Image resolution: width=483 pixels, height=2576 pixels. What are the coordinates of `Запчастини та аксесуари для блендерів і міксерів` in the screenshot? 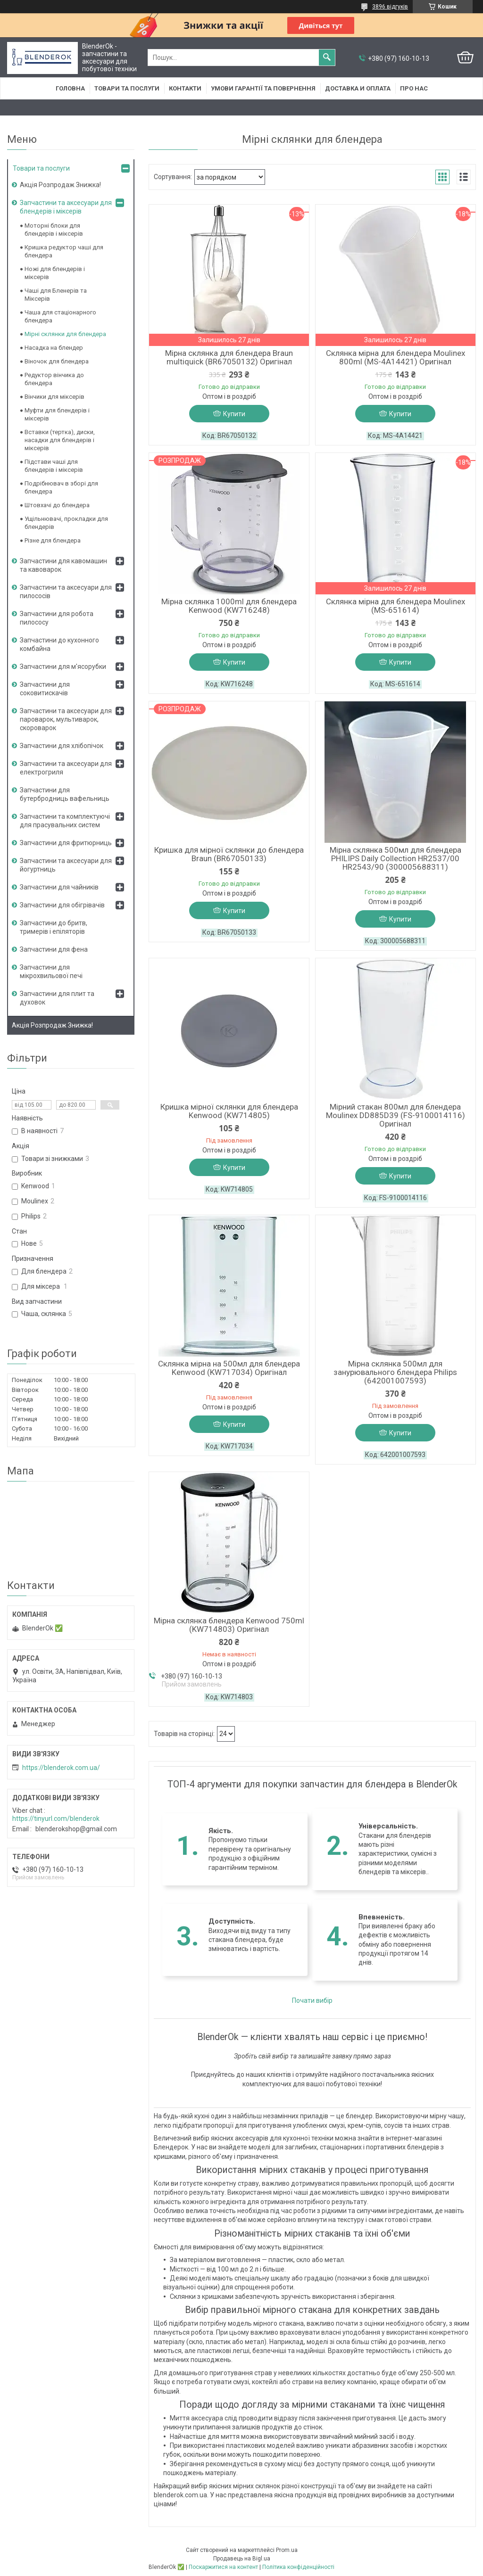 It's located at (66, 207).